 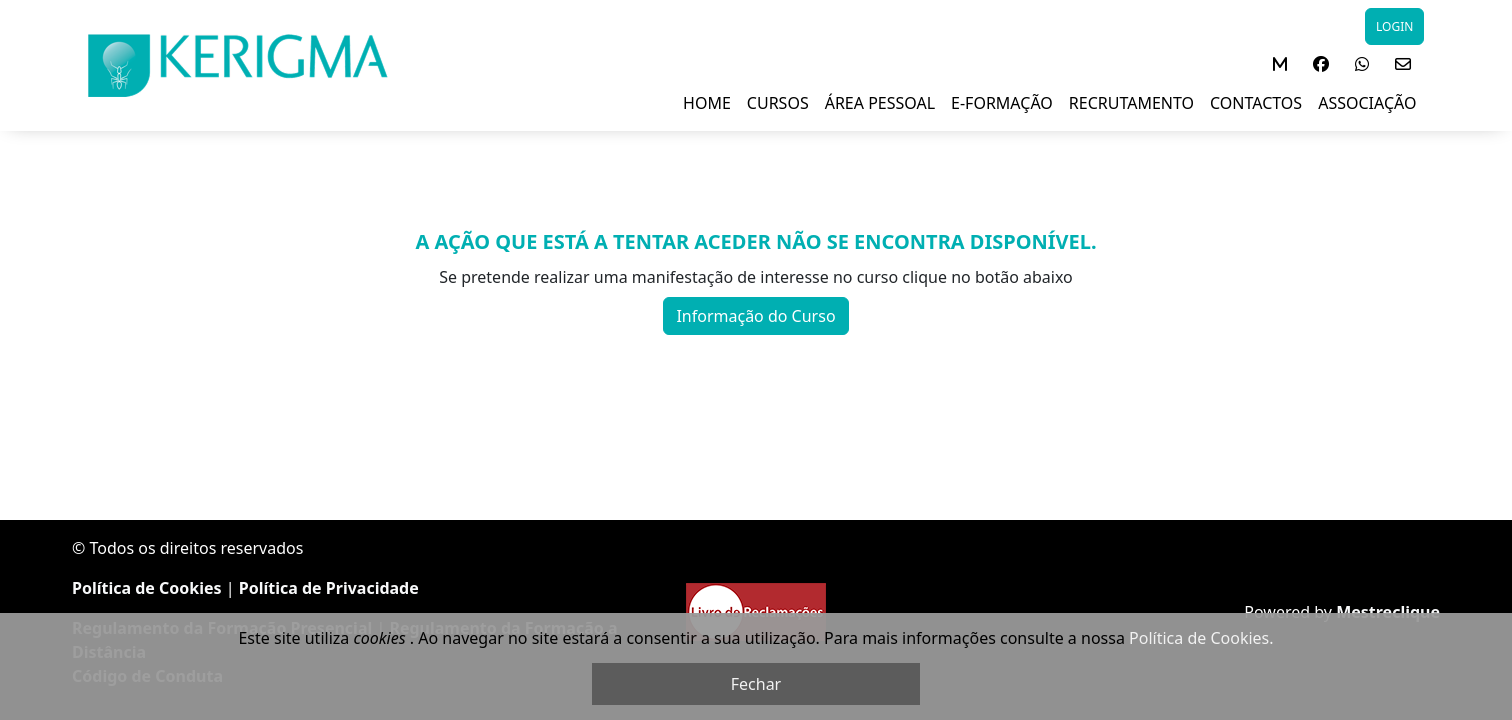 What do you see at coordinates (1394, 26) in the screenshot?
I see `LOGIN` at bounding box center [1394, 26].